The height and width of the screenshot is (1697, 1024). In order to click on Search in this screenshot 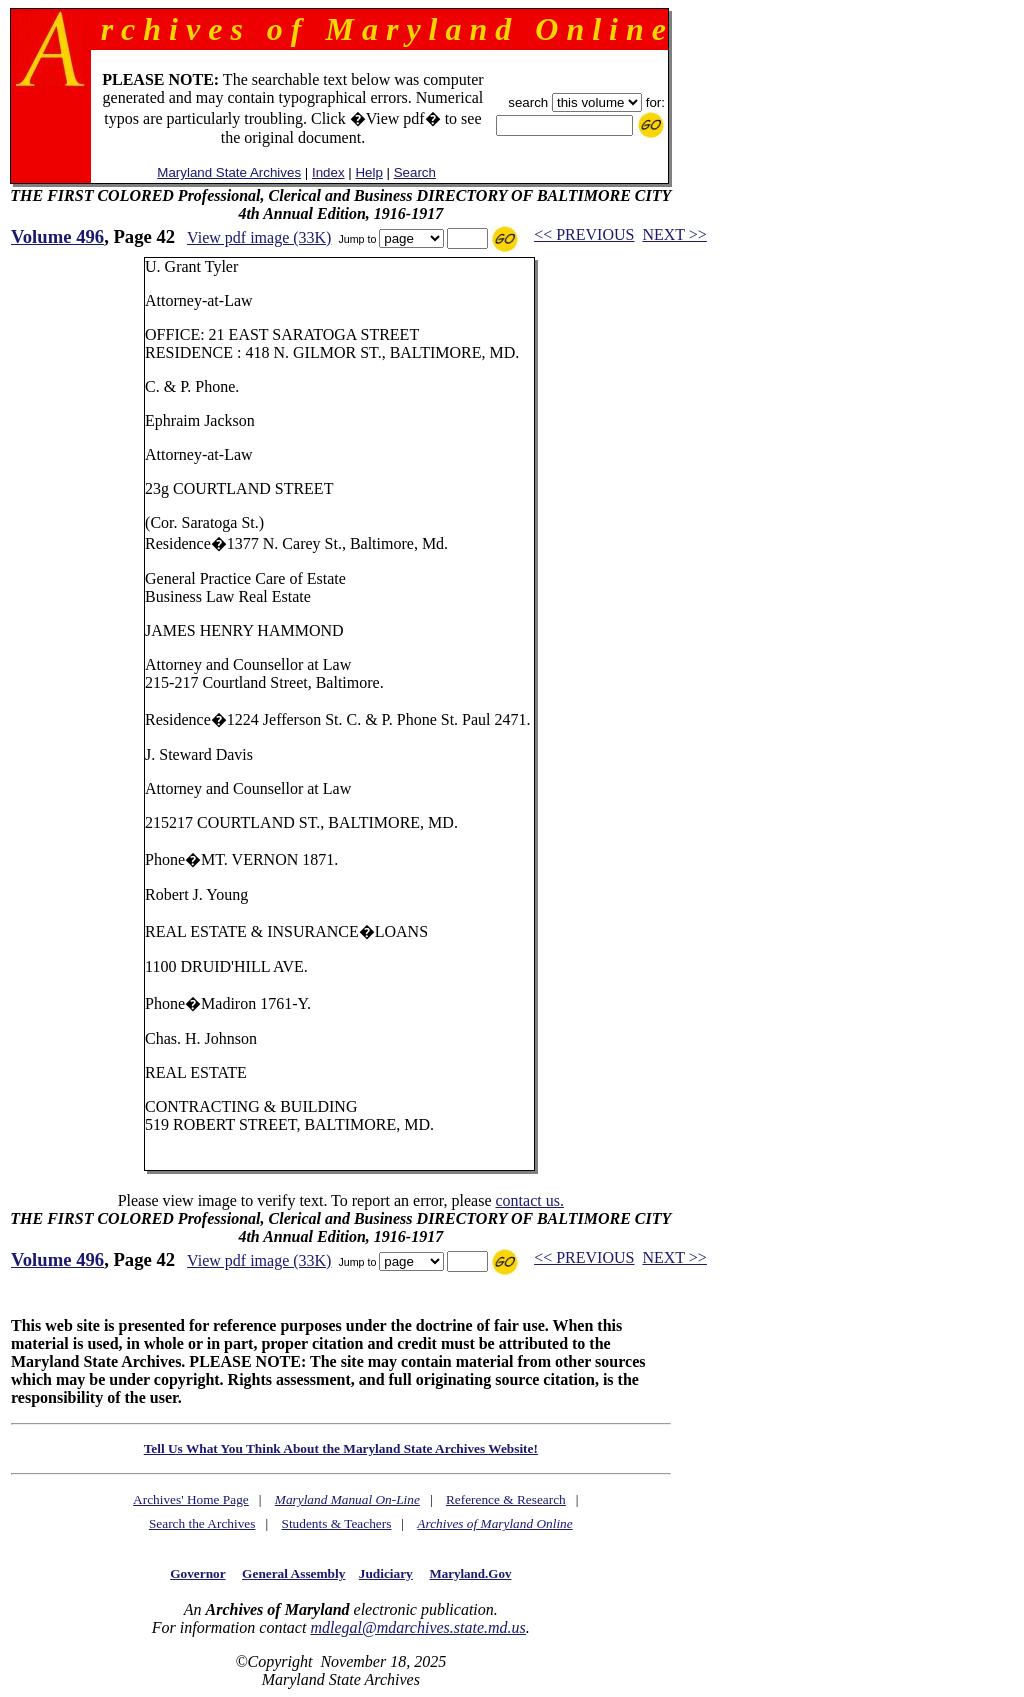, I will do `click(415, 172)`.